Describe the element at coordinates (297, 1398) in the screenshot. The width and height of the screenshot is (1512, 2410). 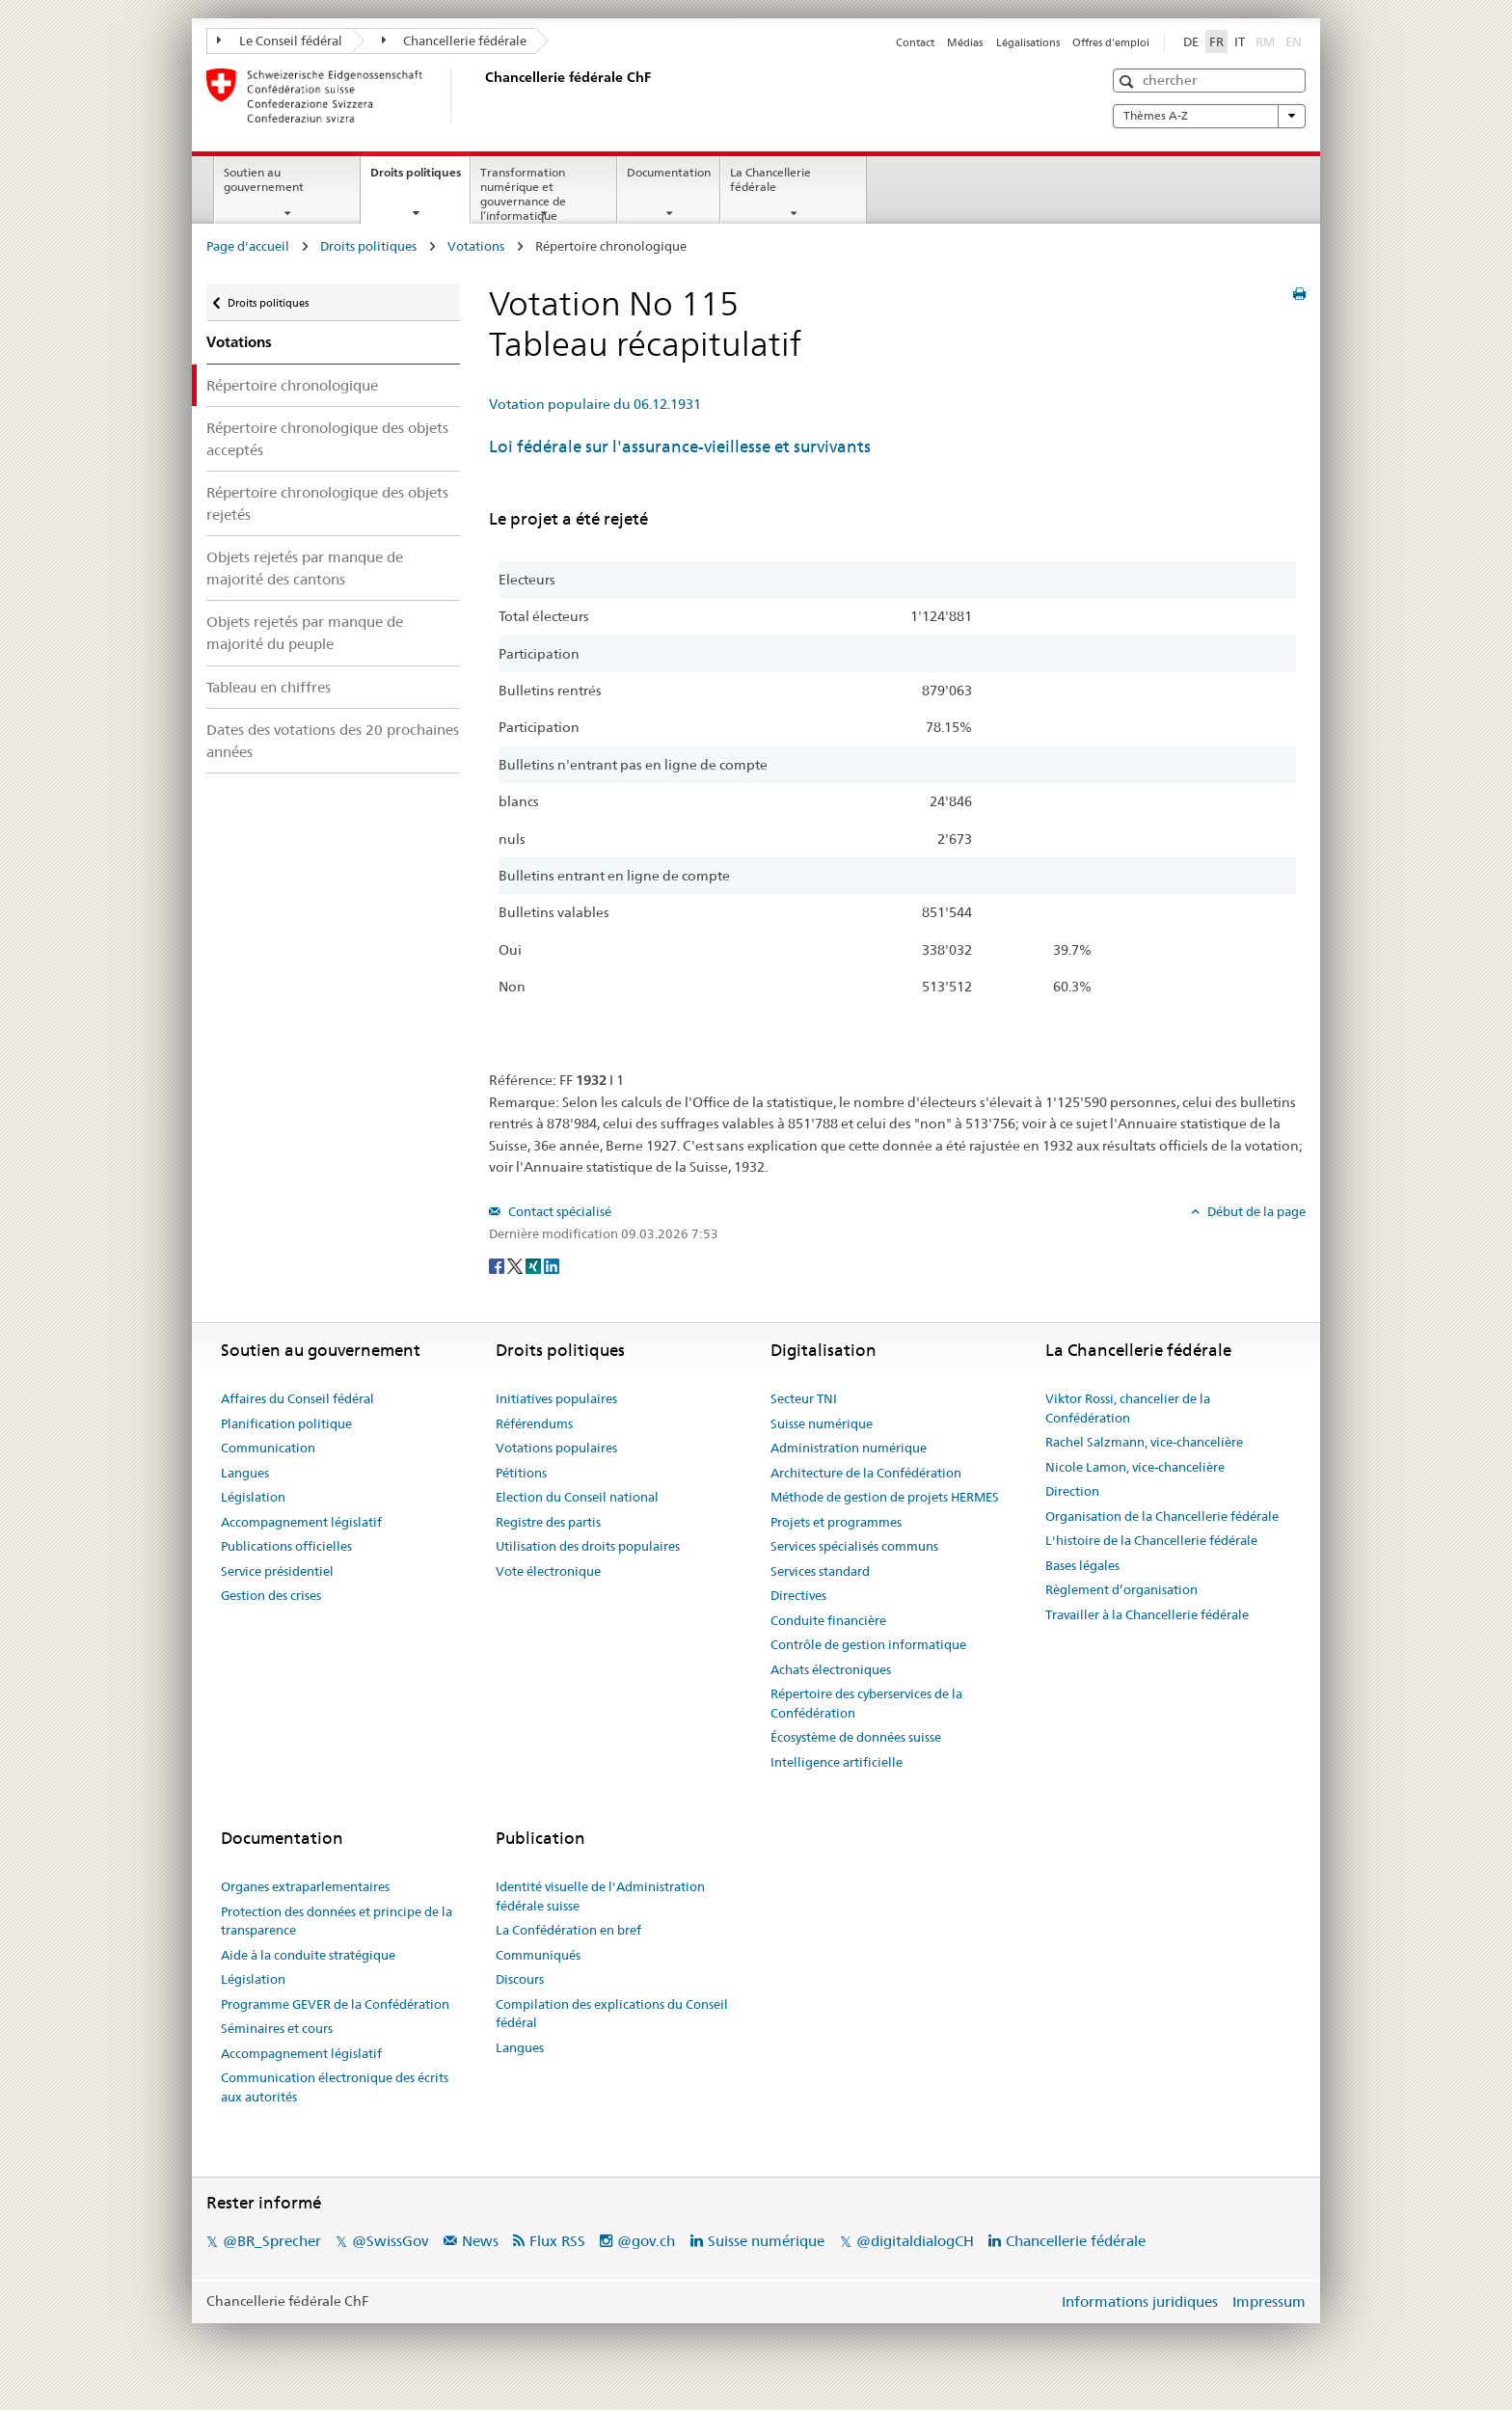
I see `Affaires du Conseil fédéral` at that location.